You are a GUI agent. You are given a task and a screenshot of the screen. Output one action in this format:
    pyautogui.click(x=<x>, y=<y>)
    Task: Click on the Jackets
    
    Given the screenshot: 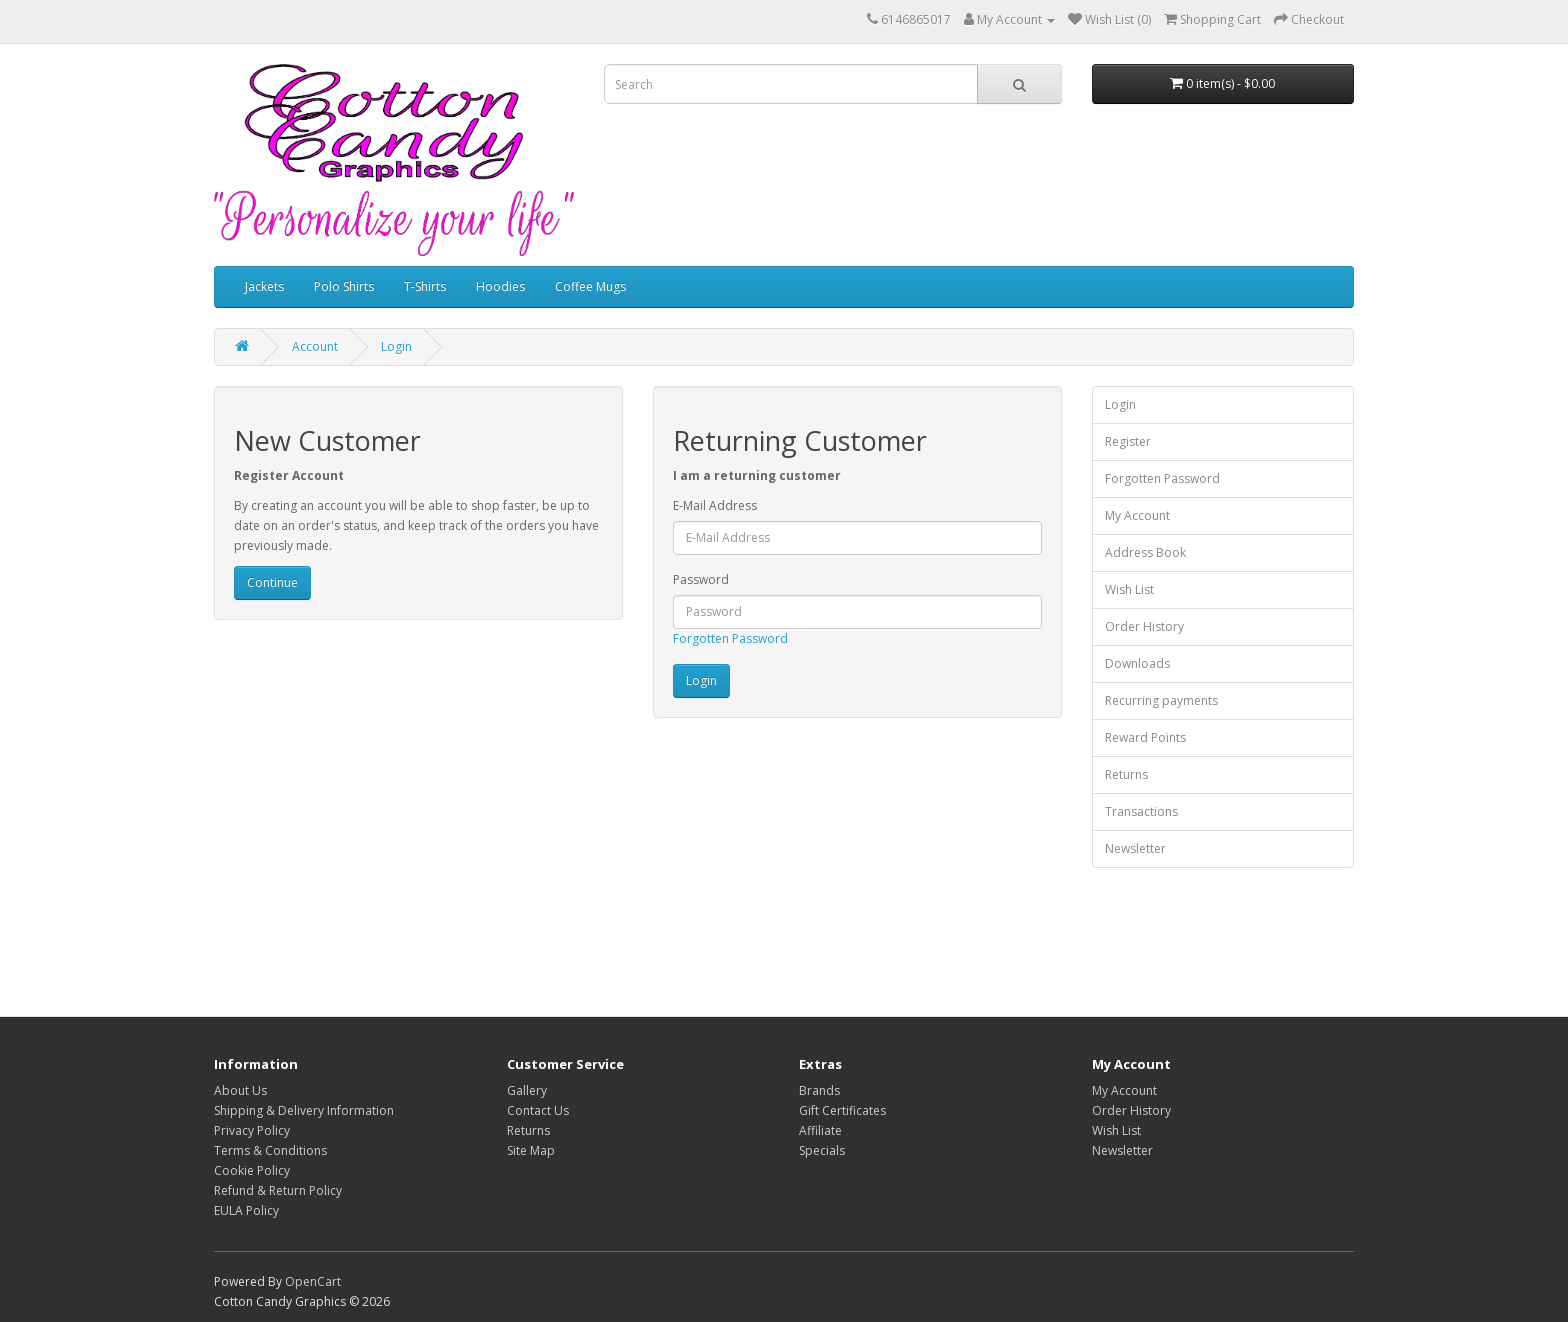 What is the action you would take?
    pyautogui.click(x=264, y=286)
    